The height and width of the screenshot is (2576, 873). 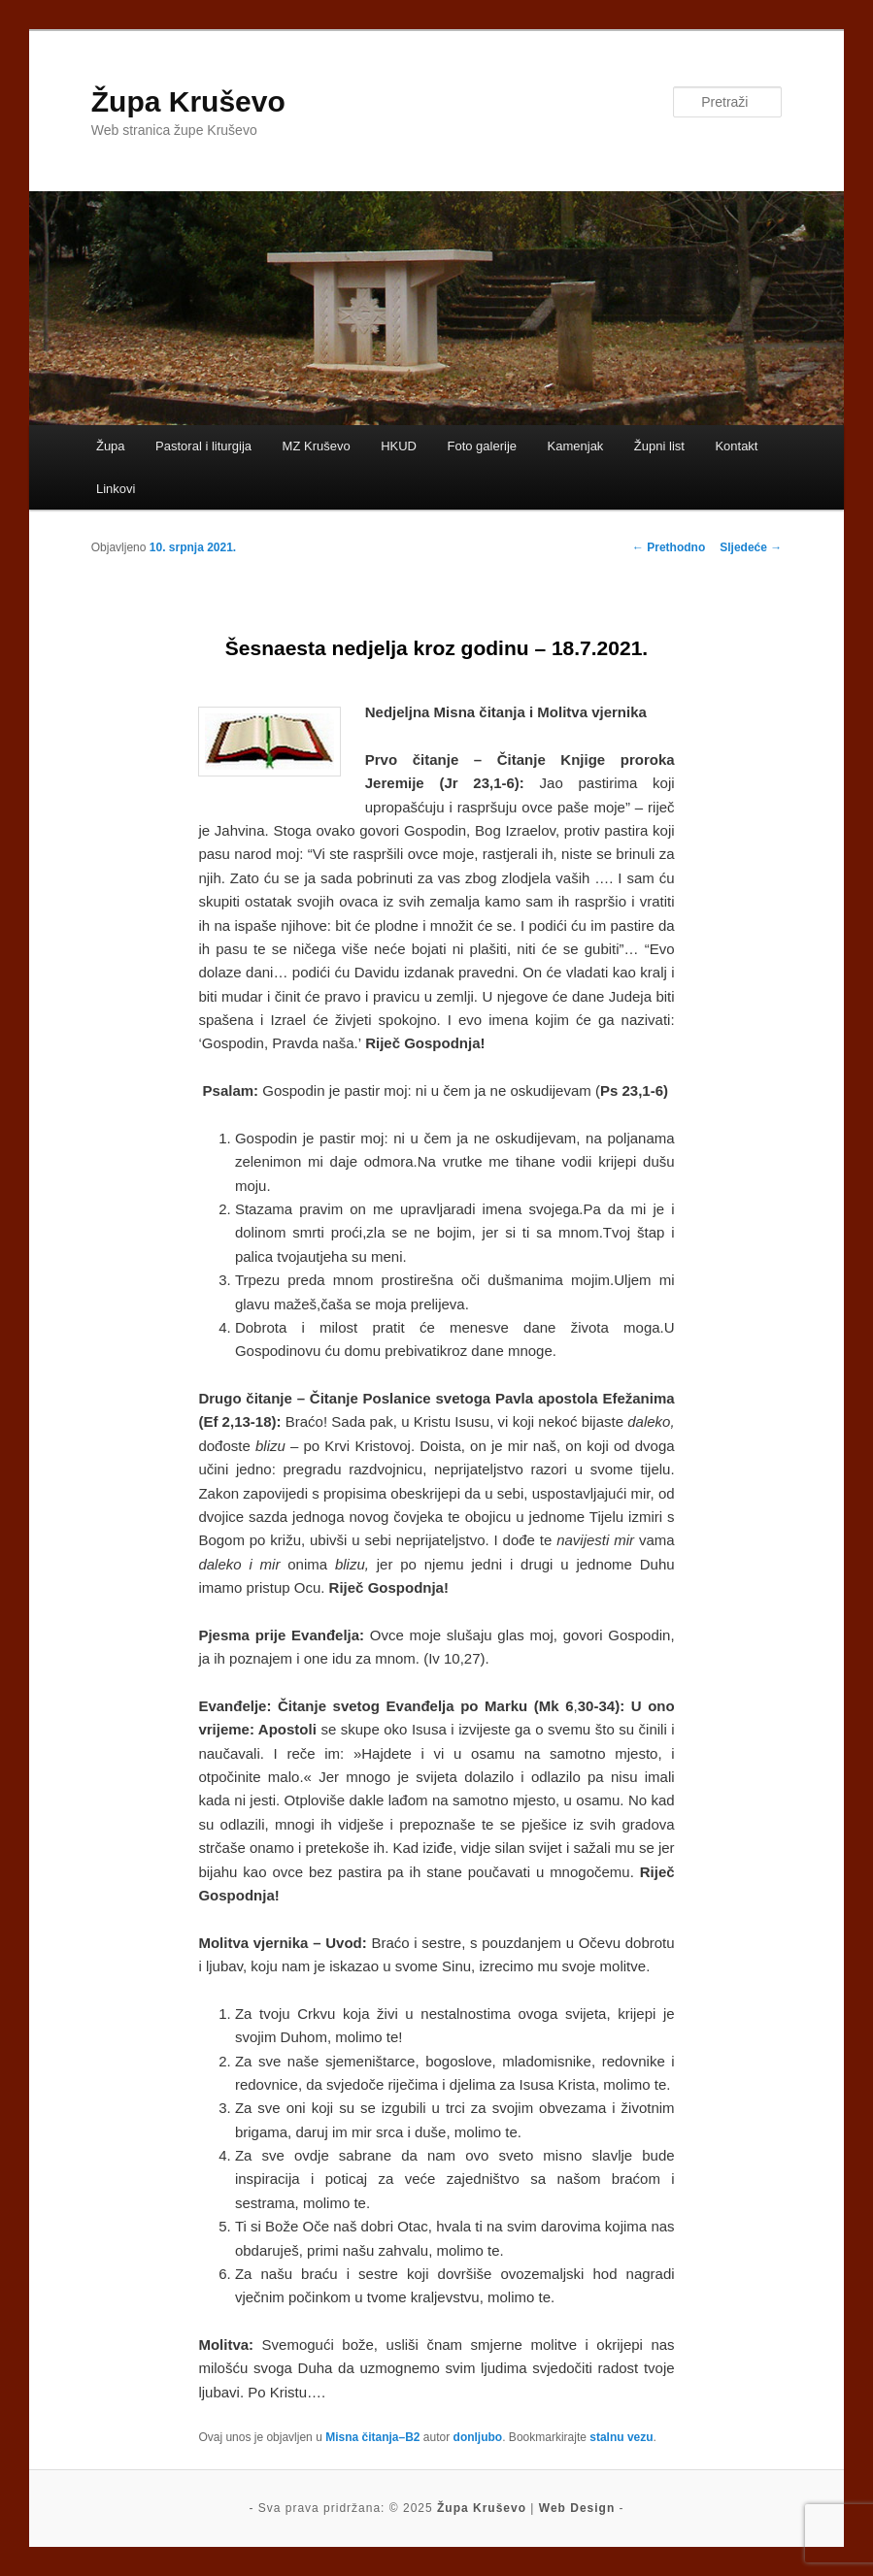 I want to click on donljubo, so click(x=478, y=2437).